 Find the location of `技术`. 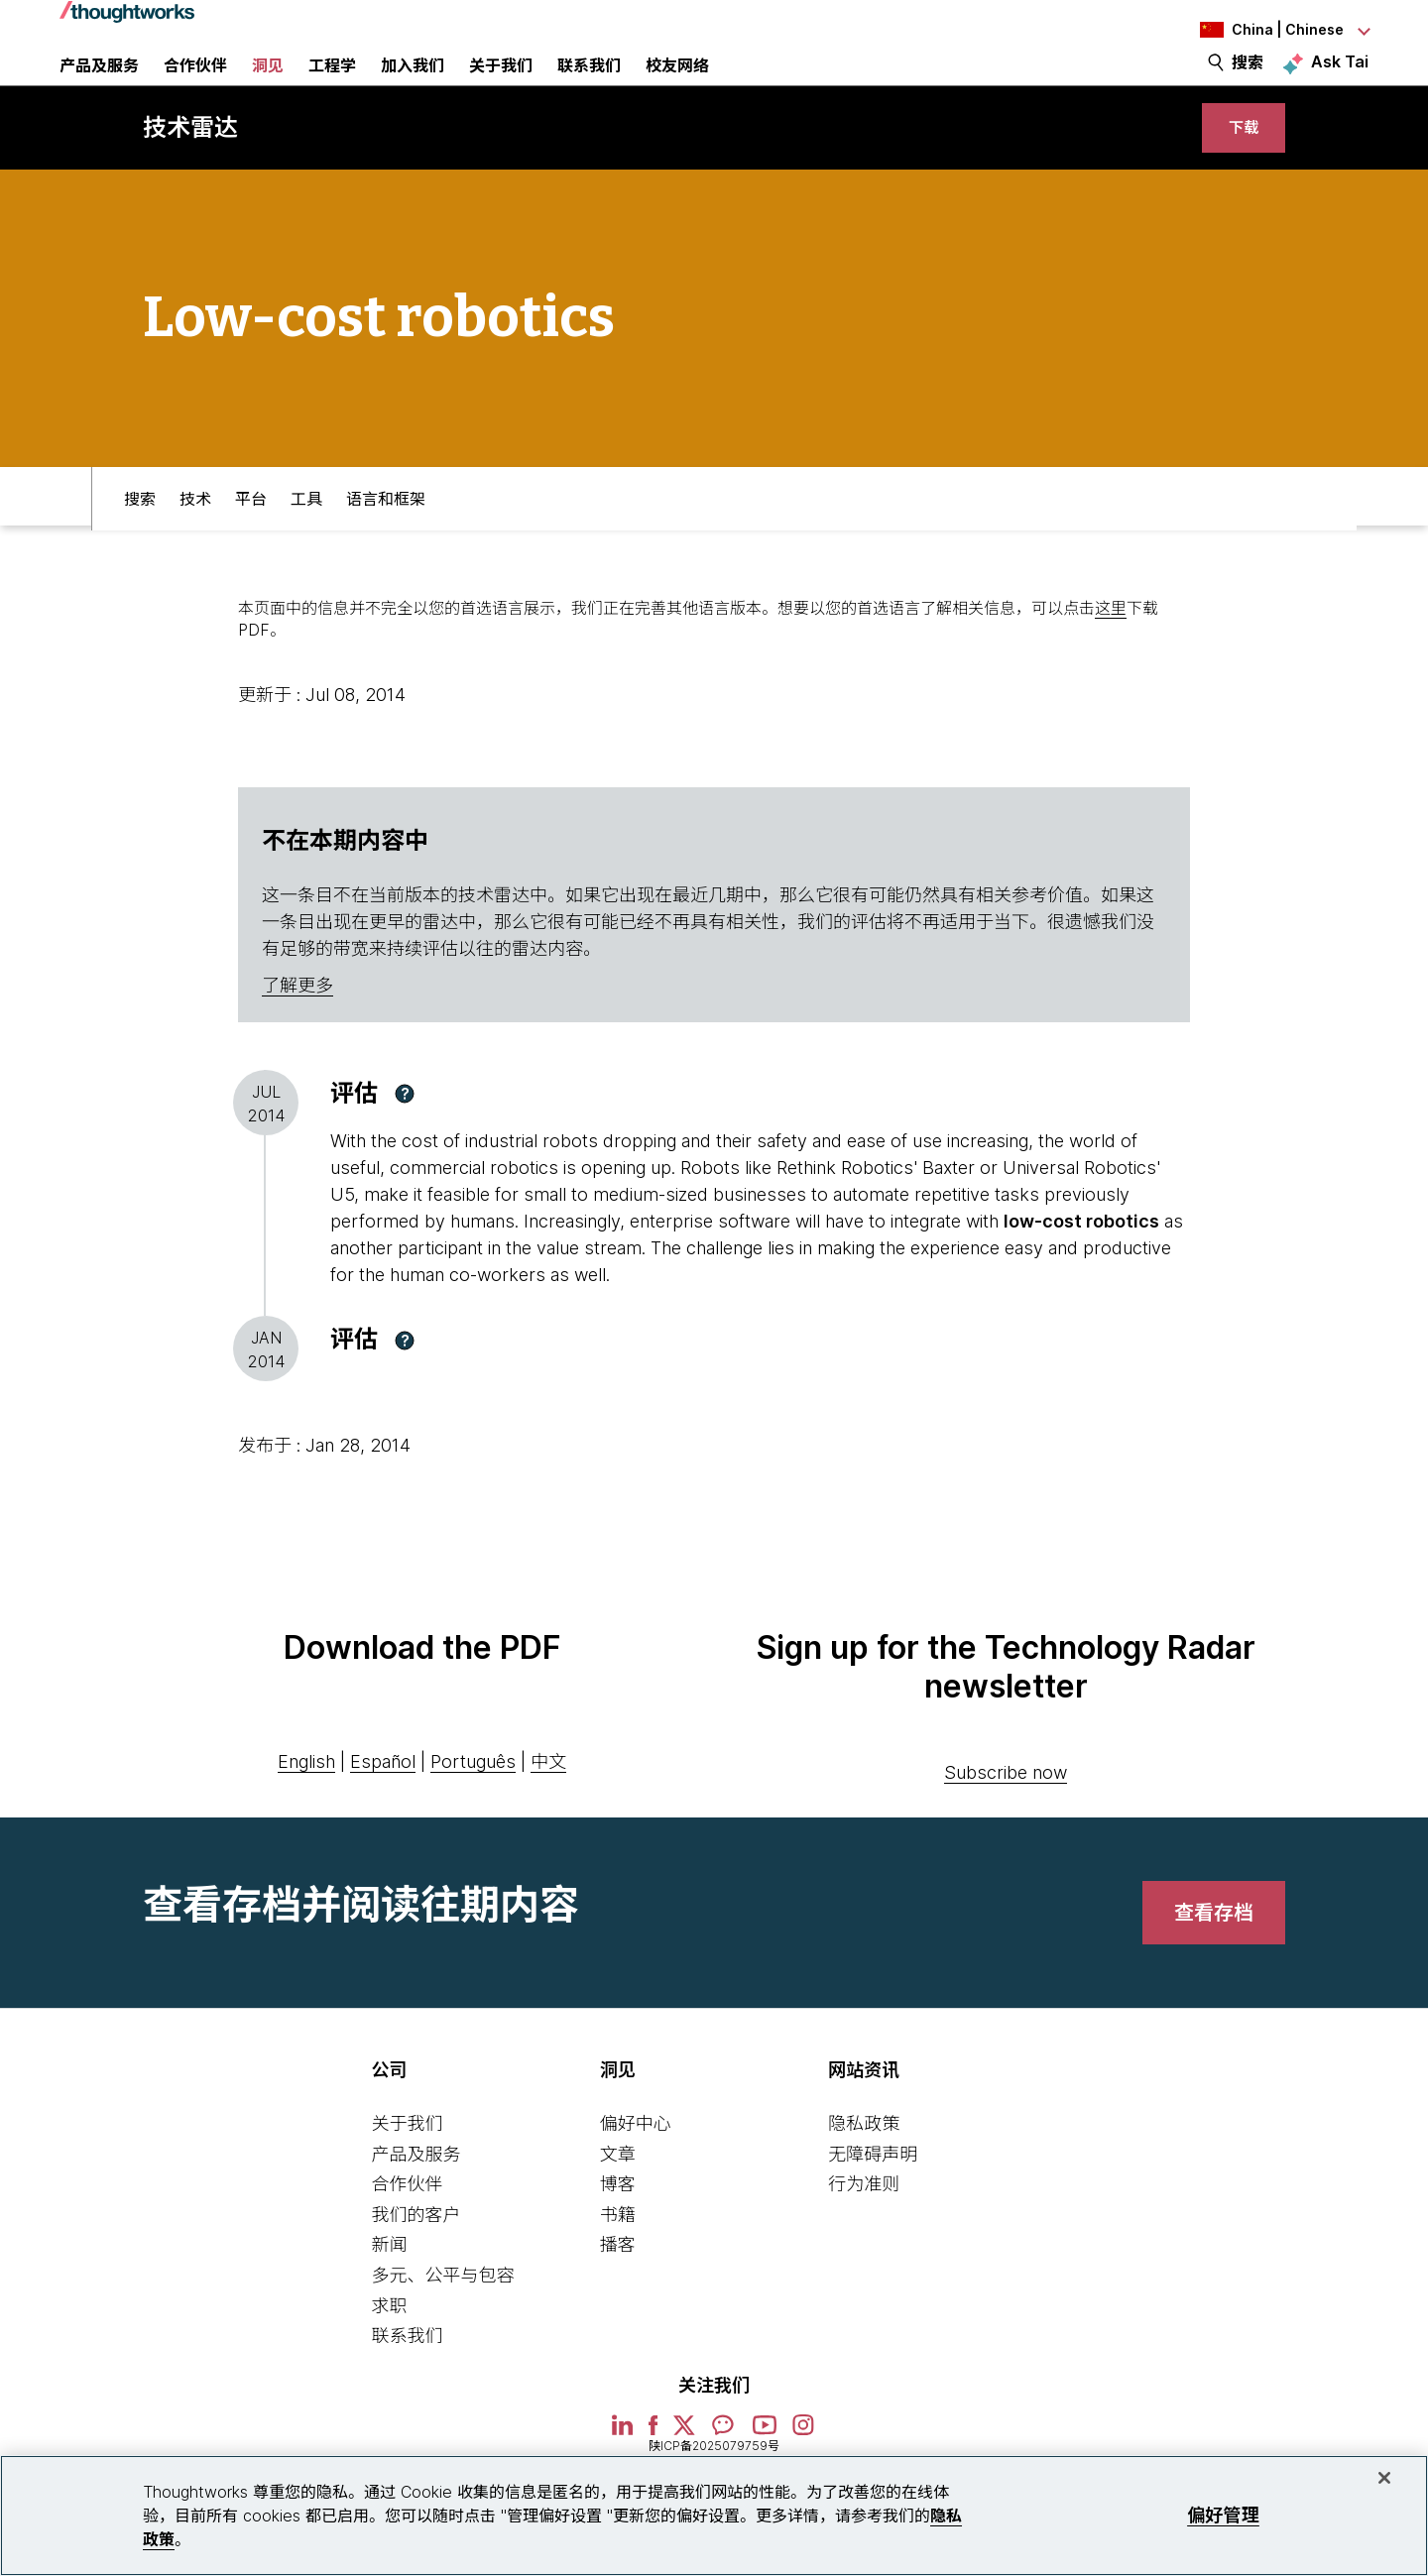

技术 is located at coordinates (195, 542).